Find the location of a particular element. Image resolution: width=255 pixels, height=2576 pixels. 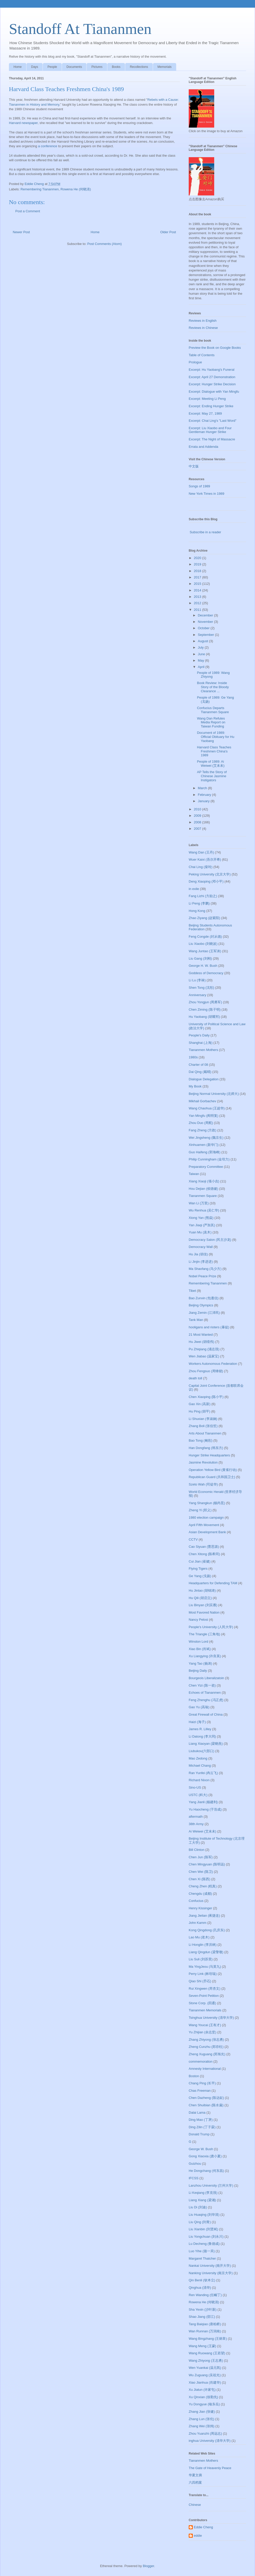

Margaret Thatcher is located at coordinates (202, 2258).